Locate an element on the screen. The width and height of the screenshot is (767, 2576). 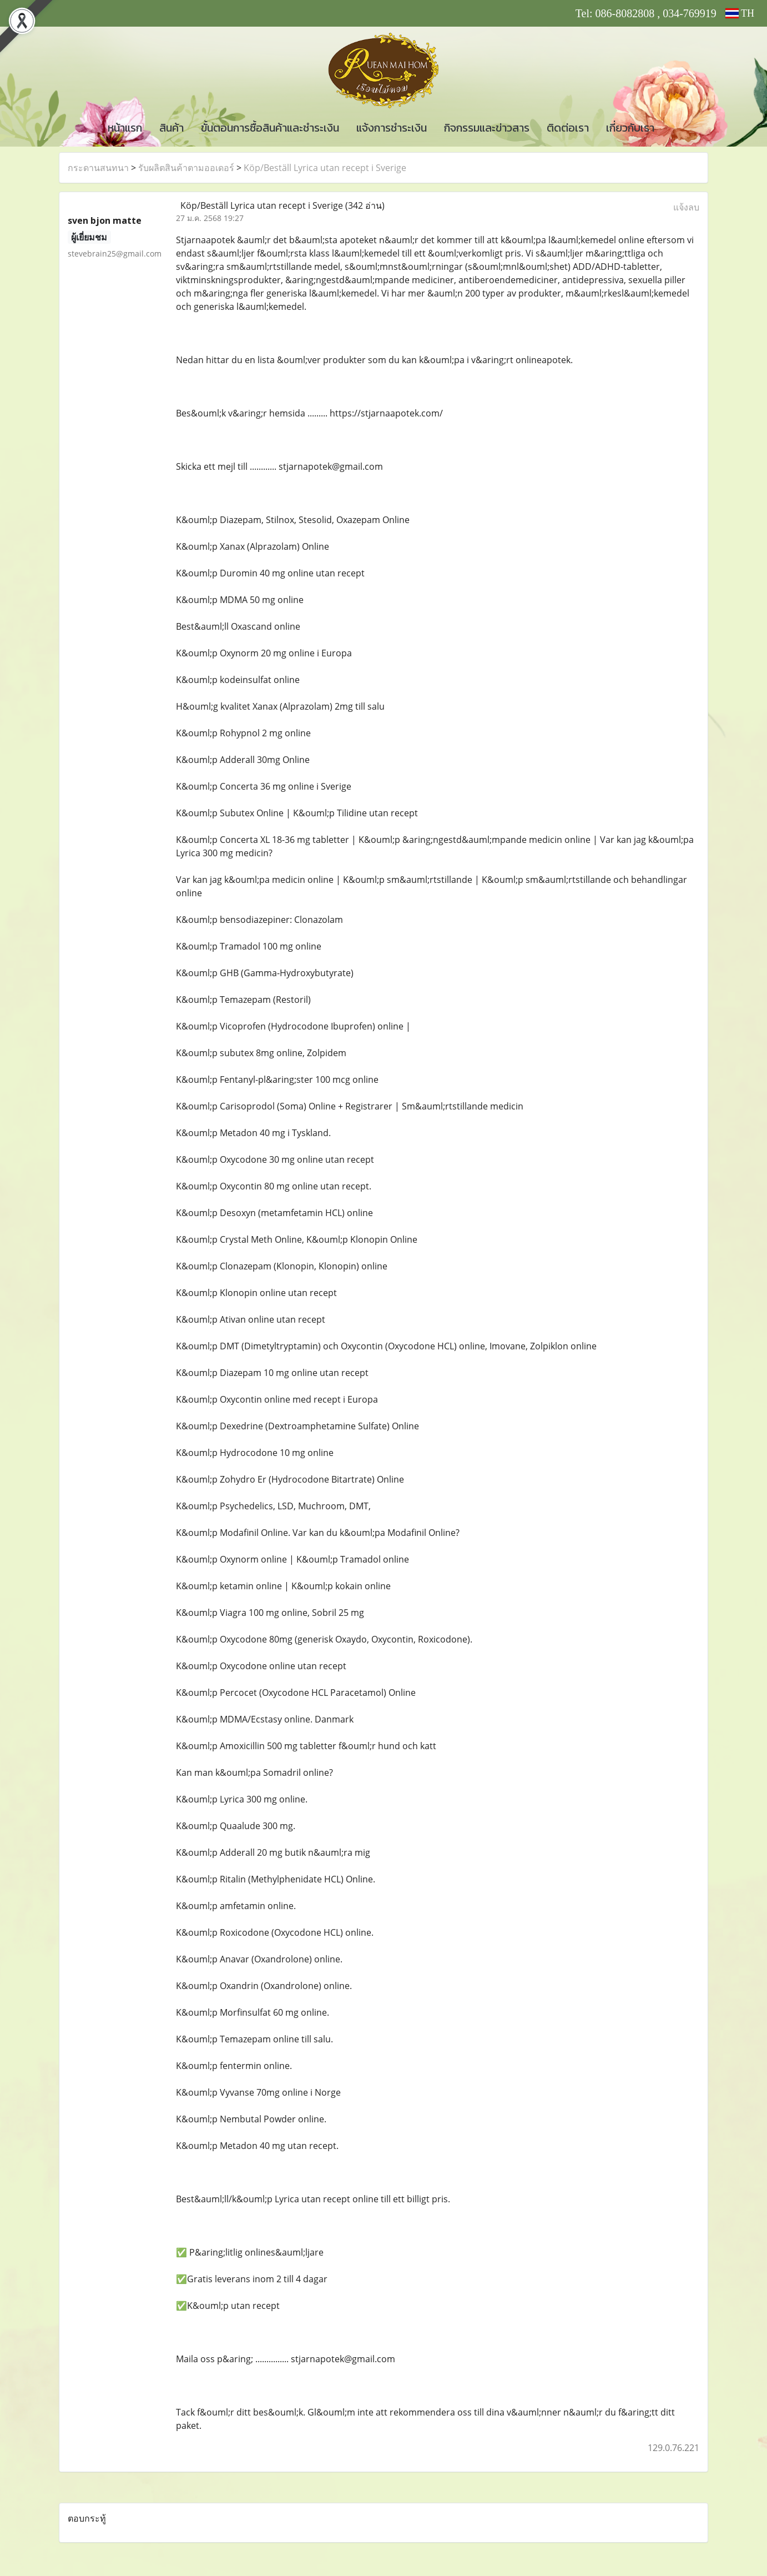
ติดต่อเรา is located at coordinates (568, 127).